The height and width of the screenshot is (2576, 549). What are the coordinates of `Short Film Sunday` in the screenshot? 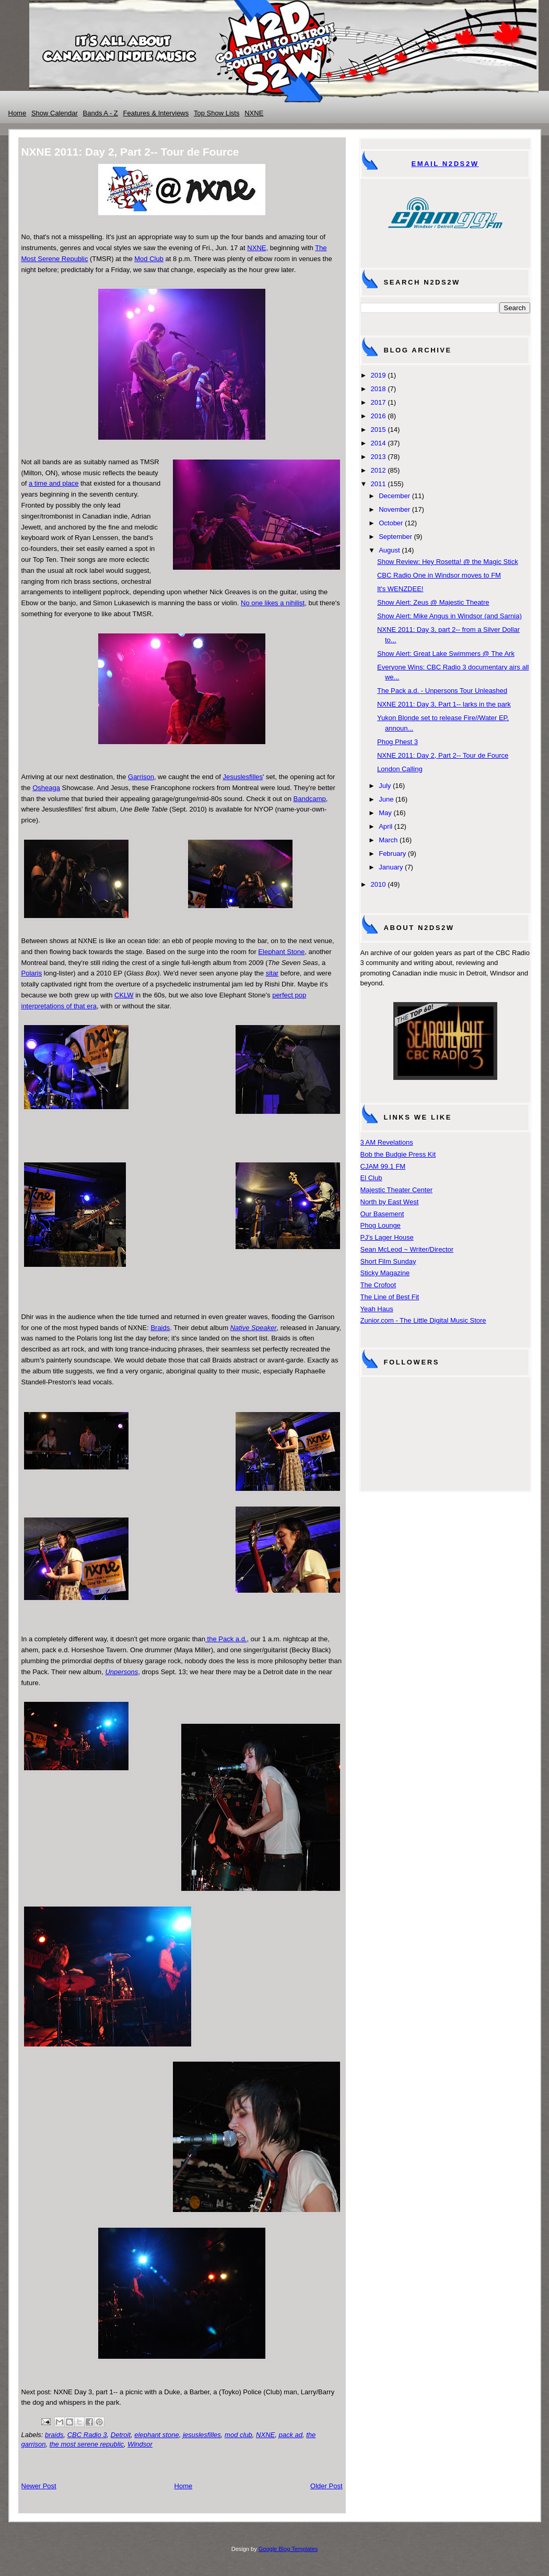 It's located at (388, 1261).